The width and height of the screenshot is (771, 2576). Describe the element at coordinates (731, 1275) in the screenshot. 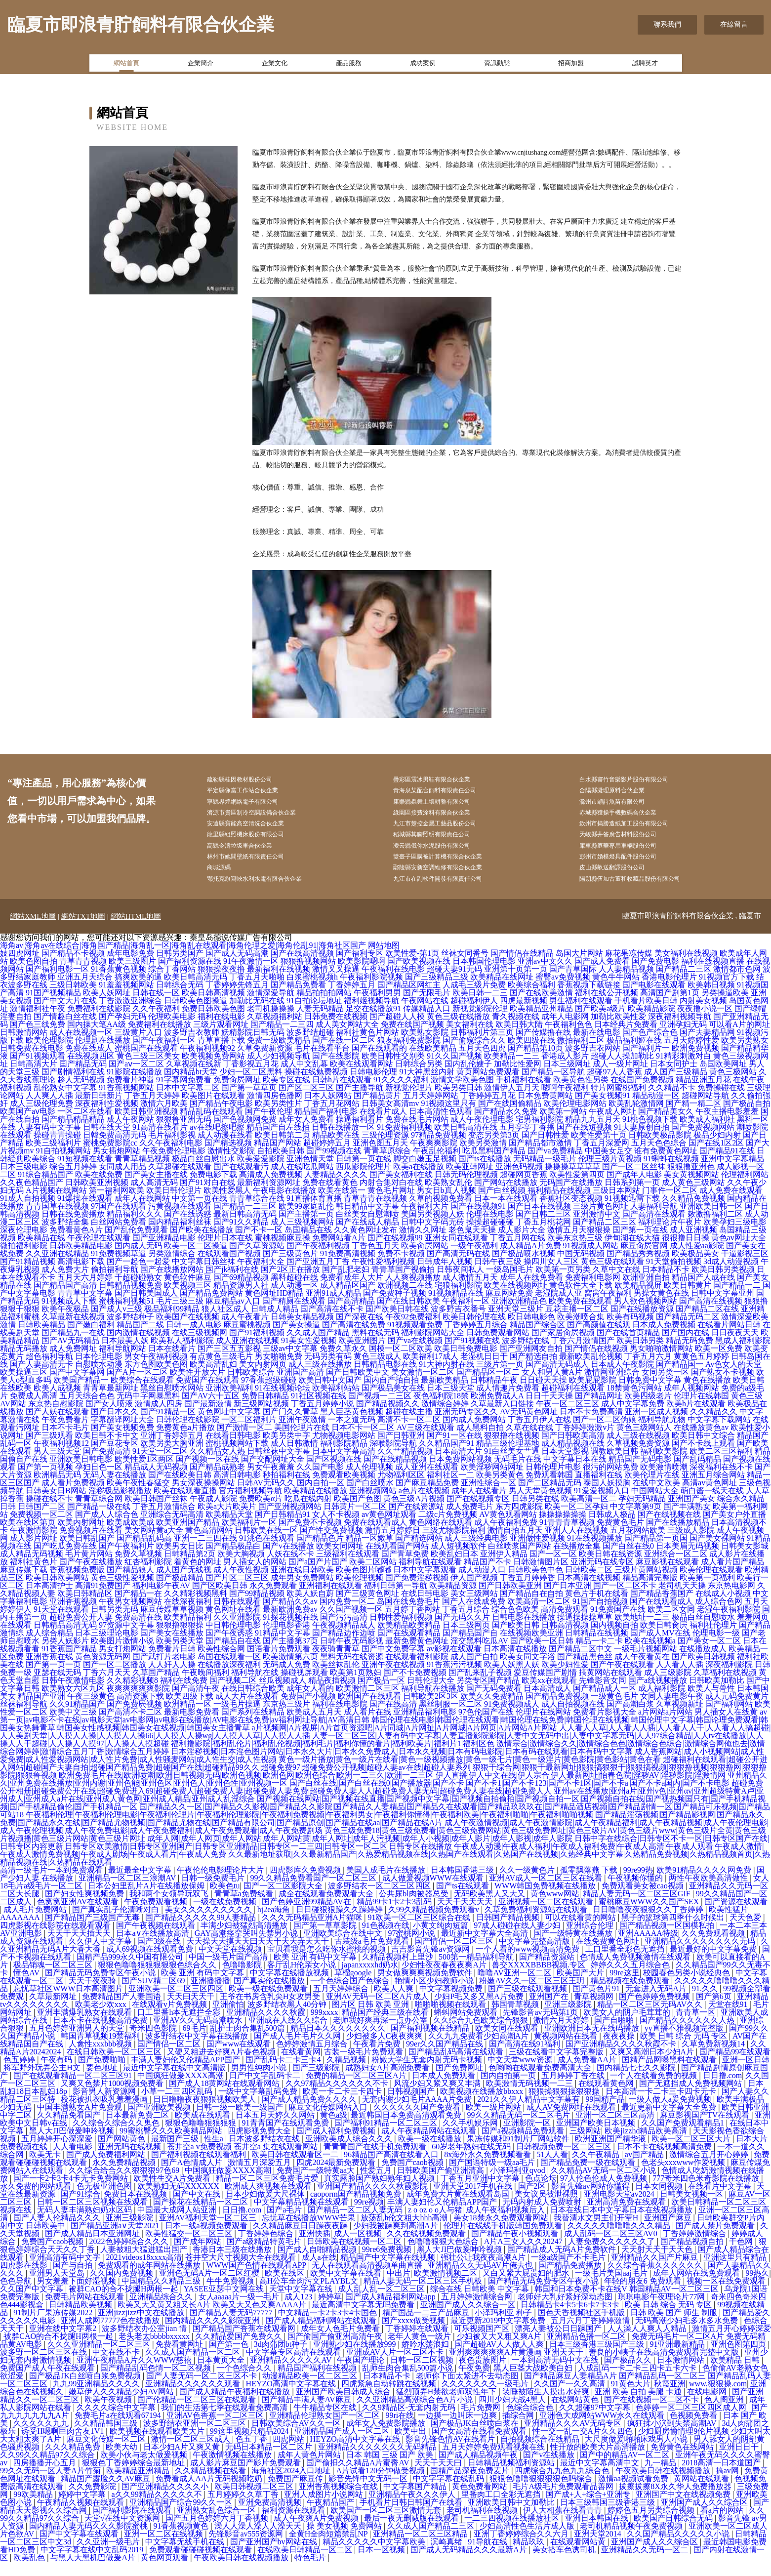

I see `3d成人动漫视频` at that location.